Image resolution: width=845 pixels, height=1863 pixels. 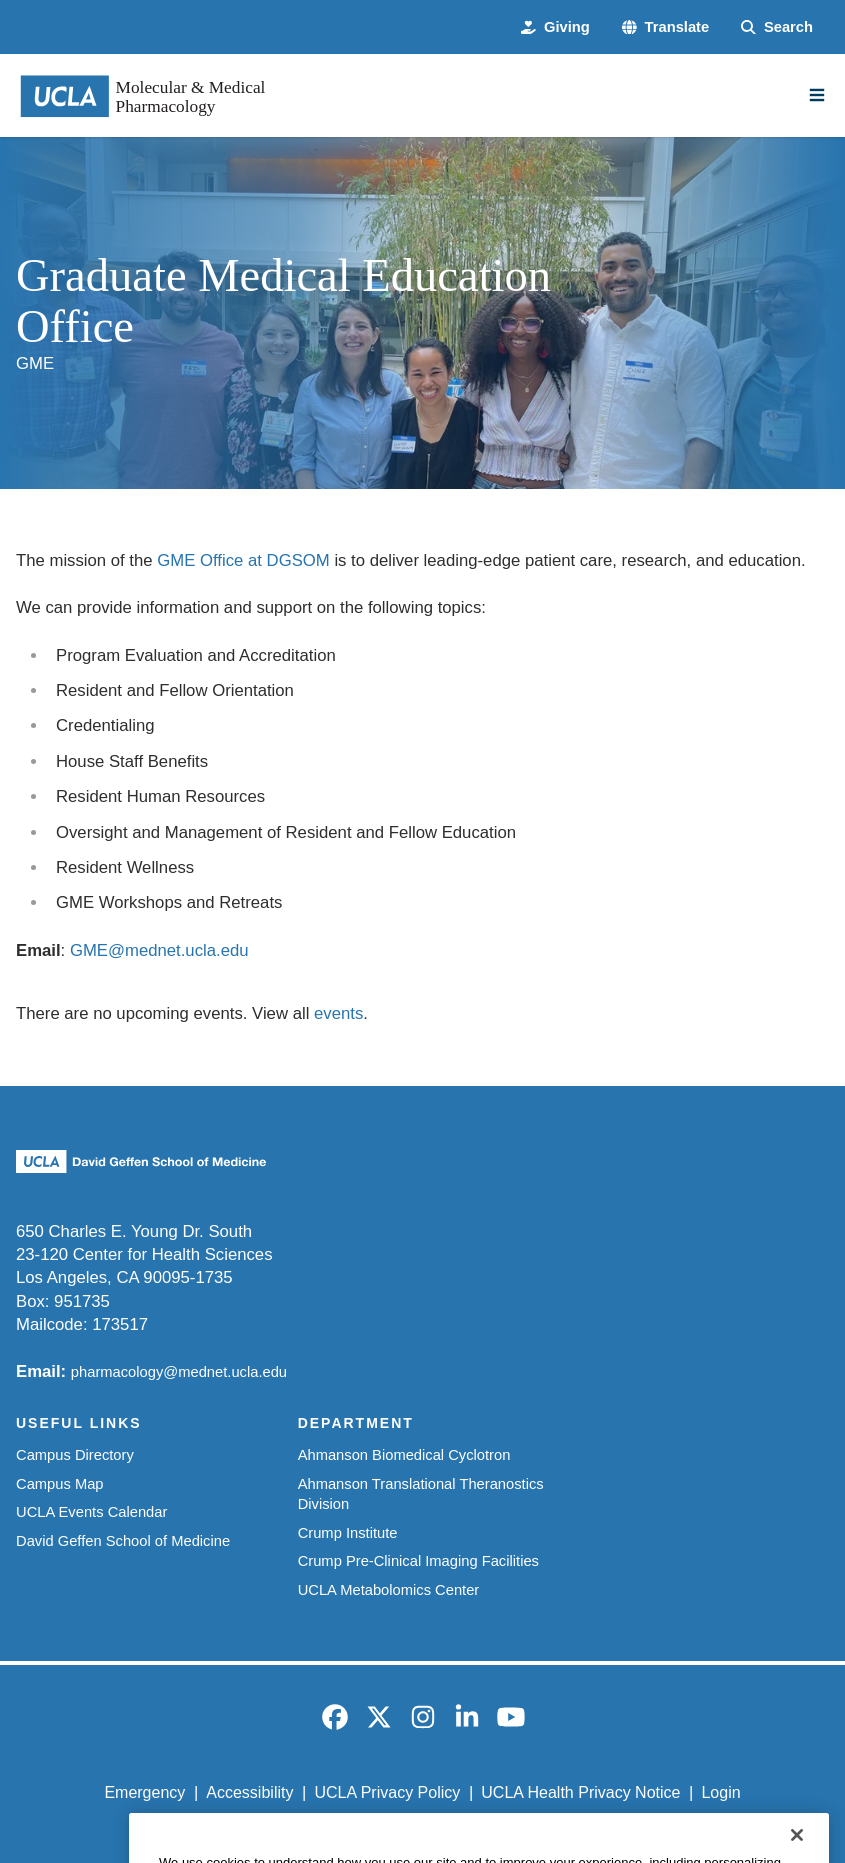 What do you see at coordinates (91, 1512) in the screenshot?
I see `UCLA Events Calendar` at bounding box center [91, 1512].